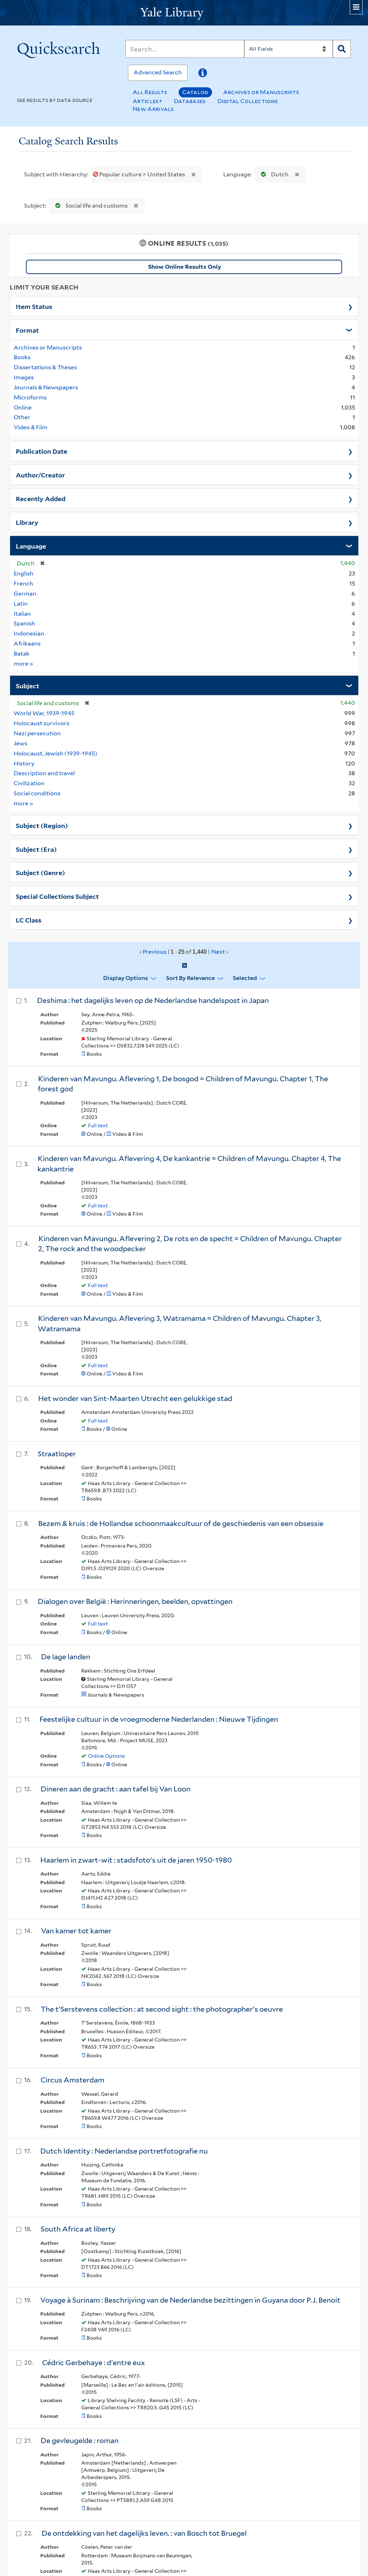  I want to click on Articles+, so click(147, 101).